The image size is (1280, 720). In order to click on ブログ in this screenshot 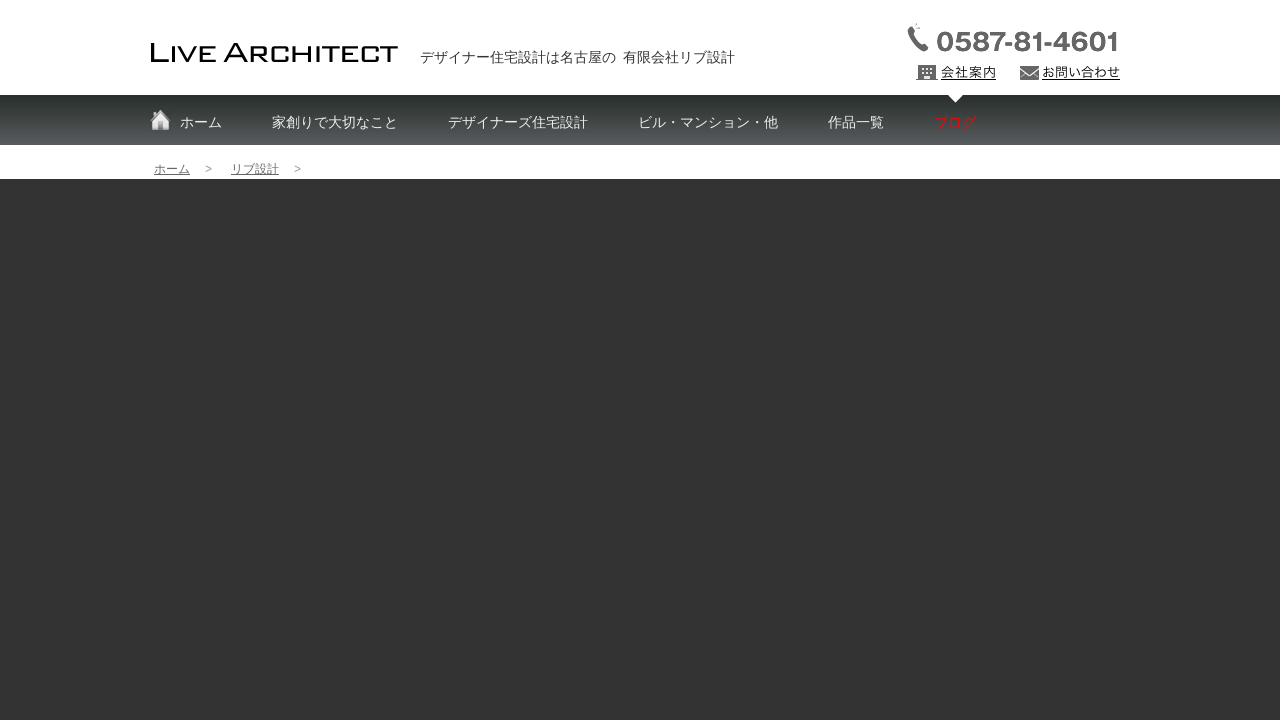, I will do `click(955, 122)`.